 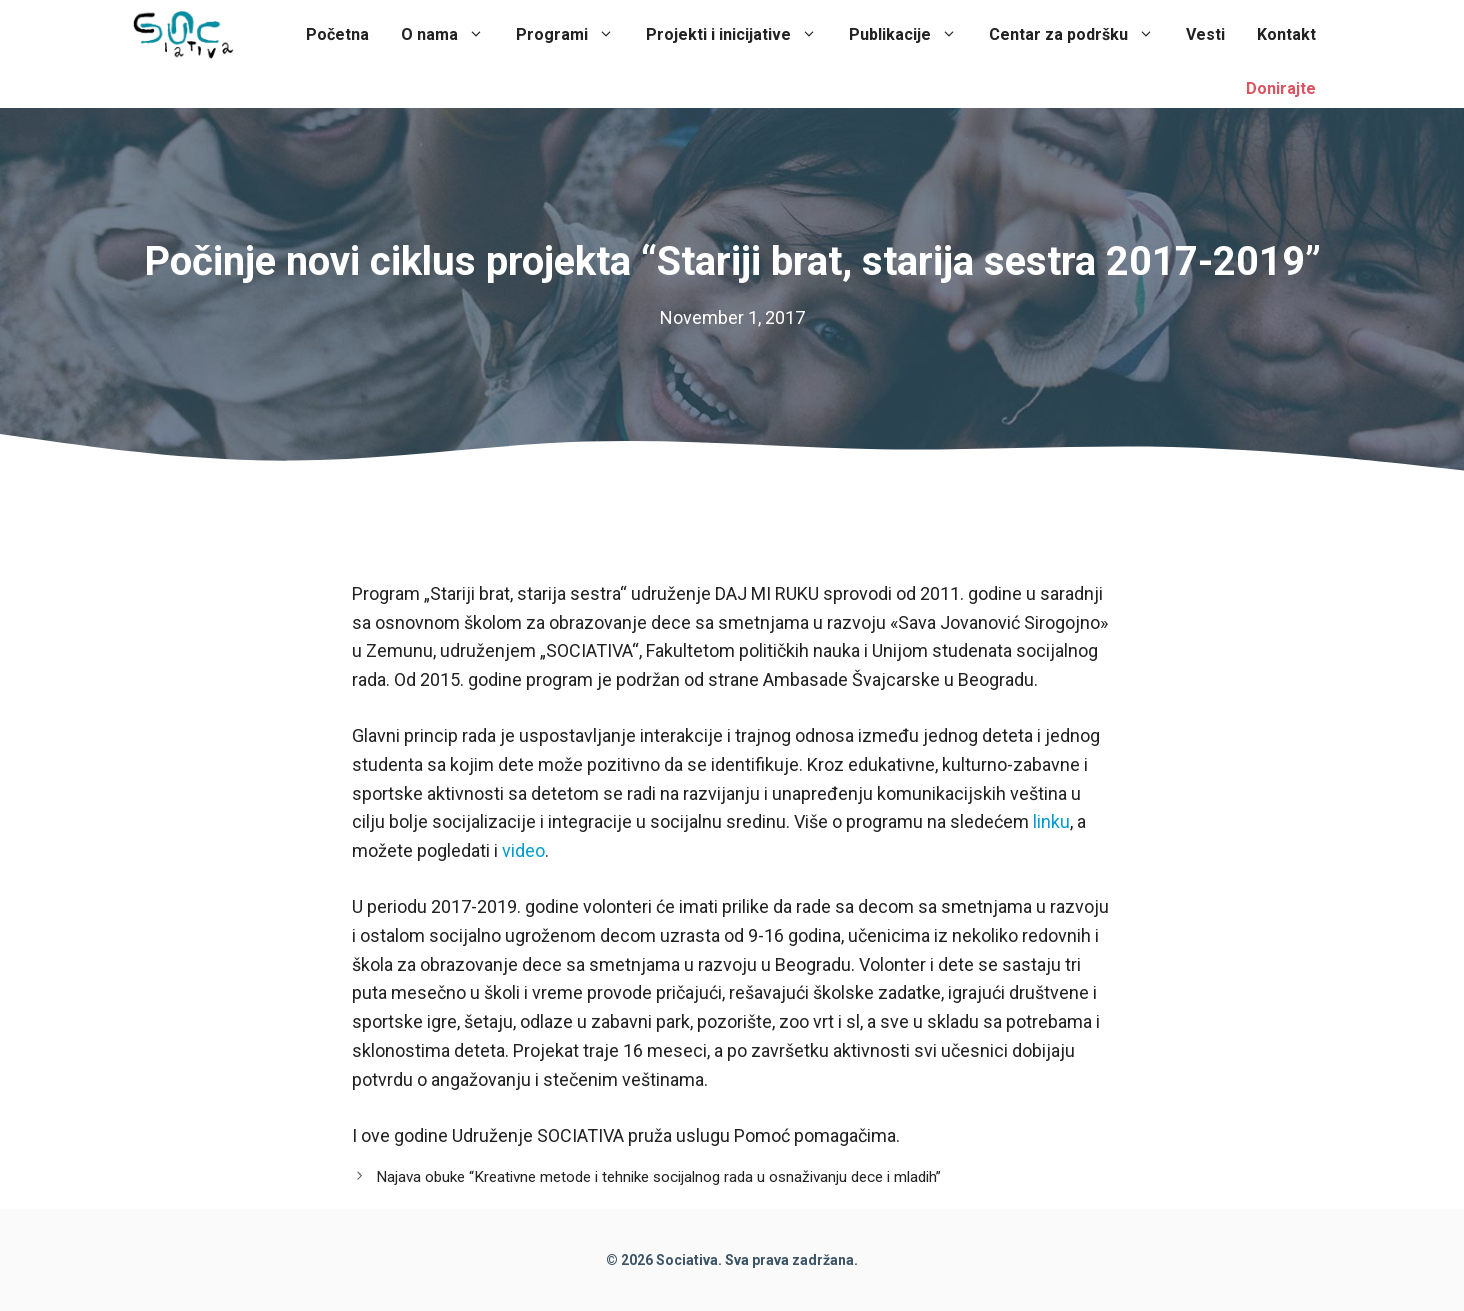 I want to click on Donirajte, so click(x=1281, y=88).